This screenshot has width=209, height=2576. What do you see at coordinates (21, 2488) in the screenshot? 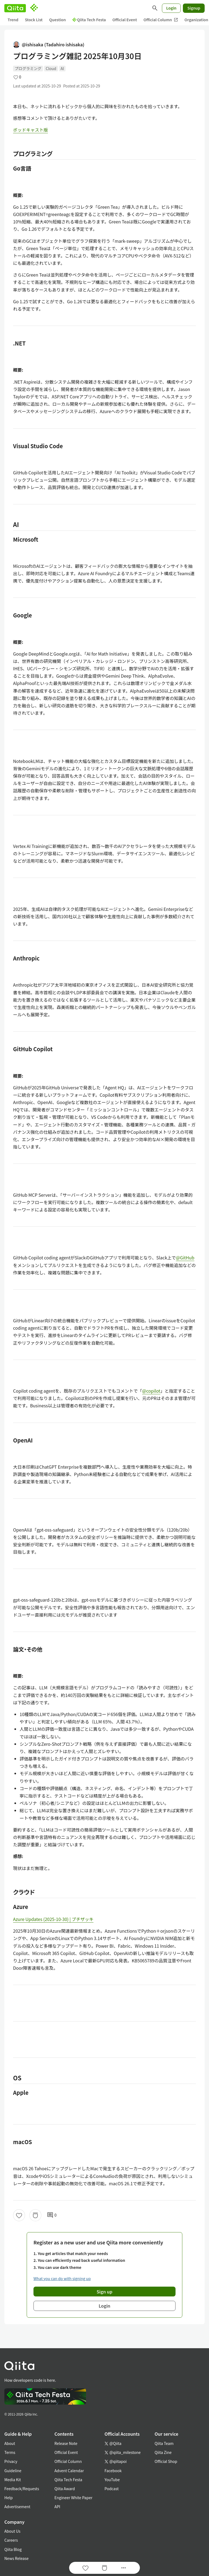
I see `Feedback/Requests` at bounding box center [21, 2488].